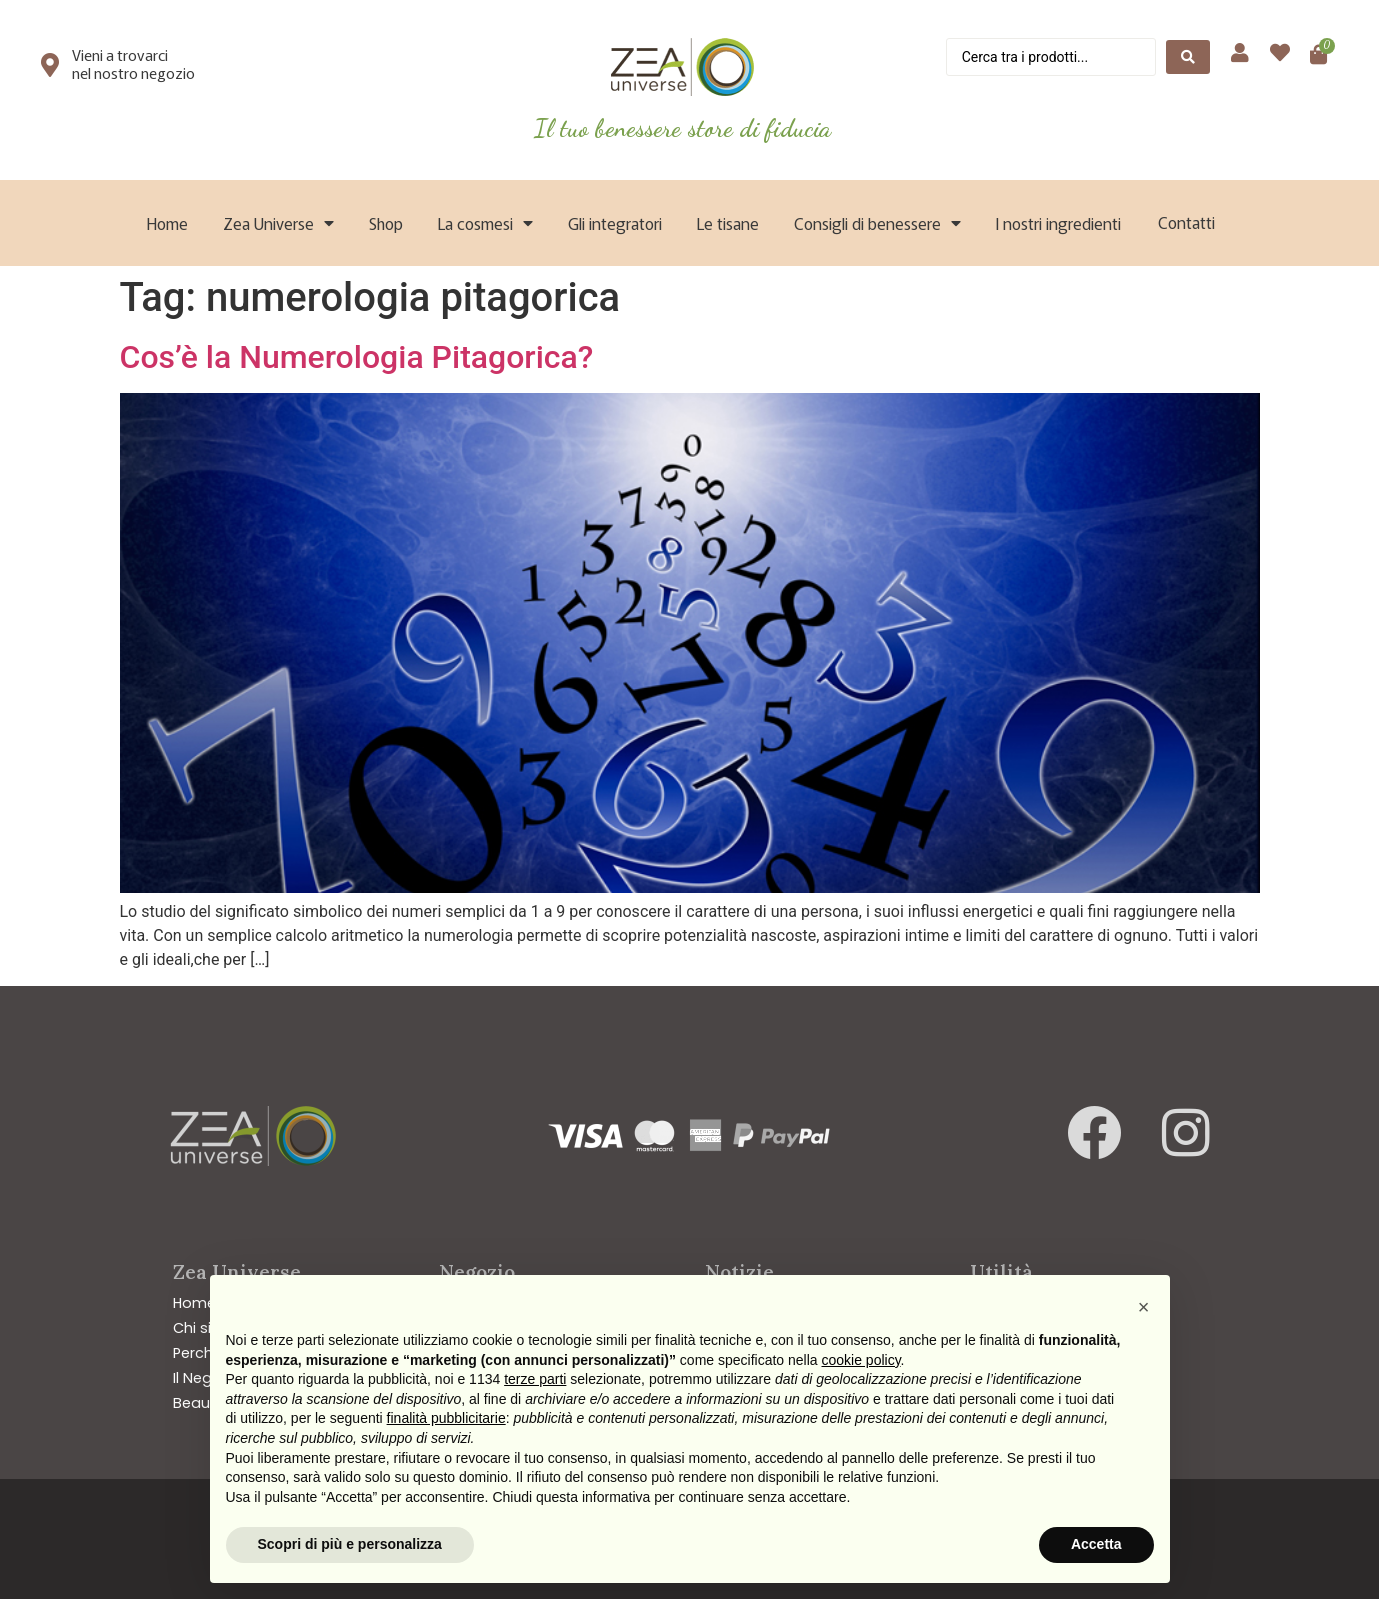 The image size is (1379, 1599). I want to click on Consigli di benessere, so click(877, 223).